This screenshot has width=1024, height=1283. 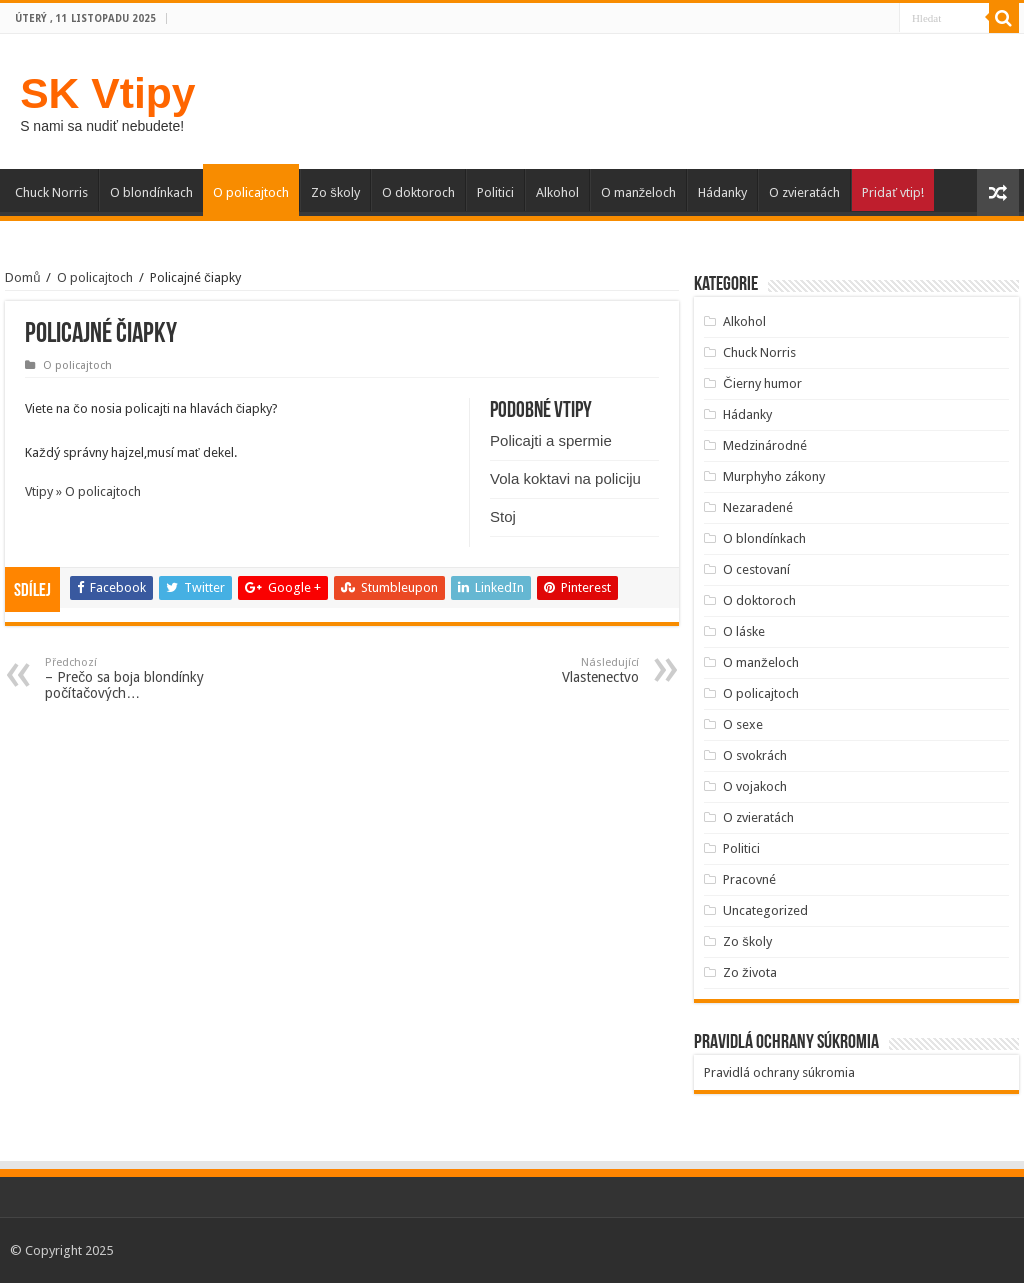 I want to click on Uncategorized, so click(x=765, y=910).